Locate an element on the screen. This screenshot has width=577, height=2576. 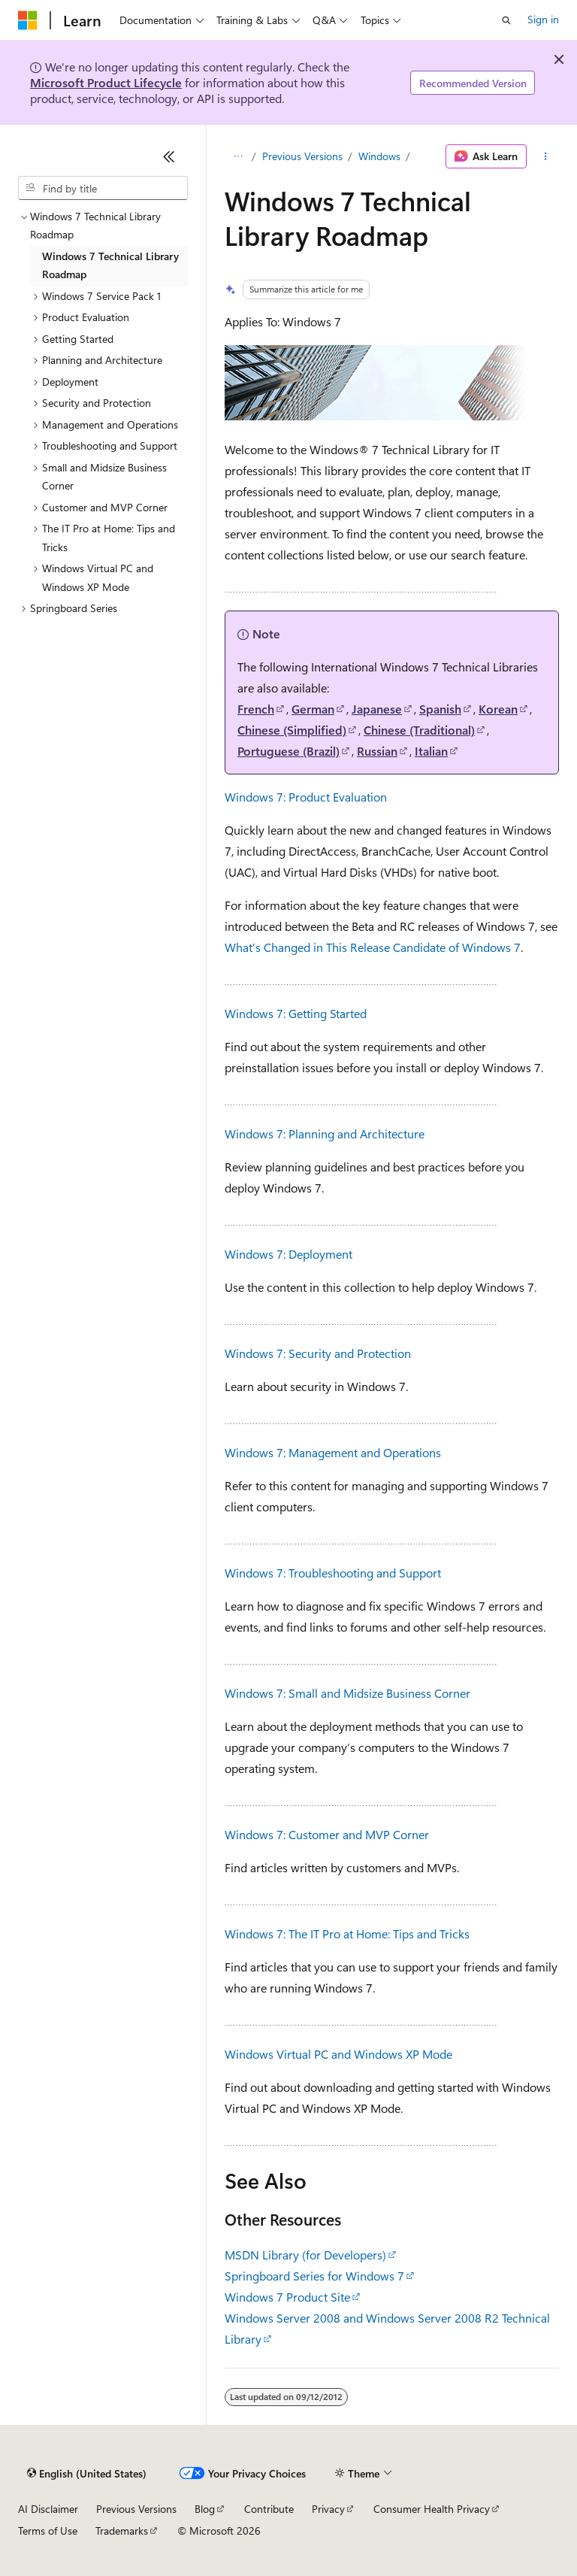
German is located at coordinates (313, 709).